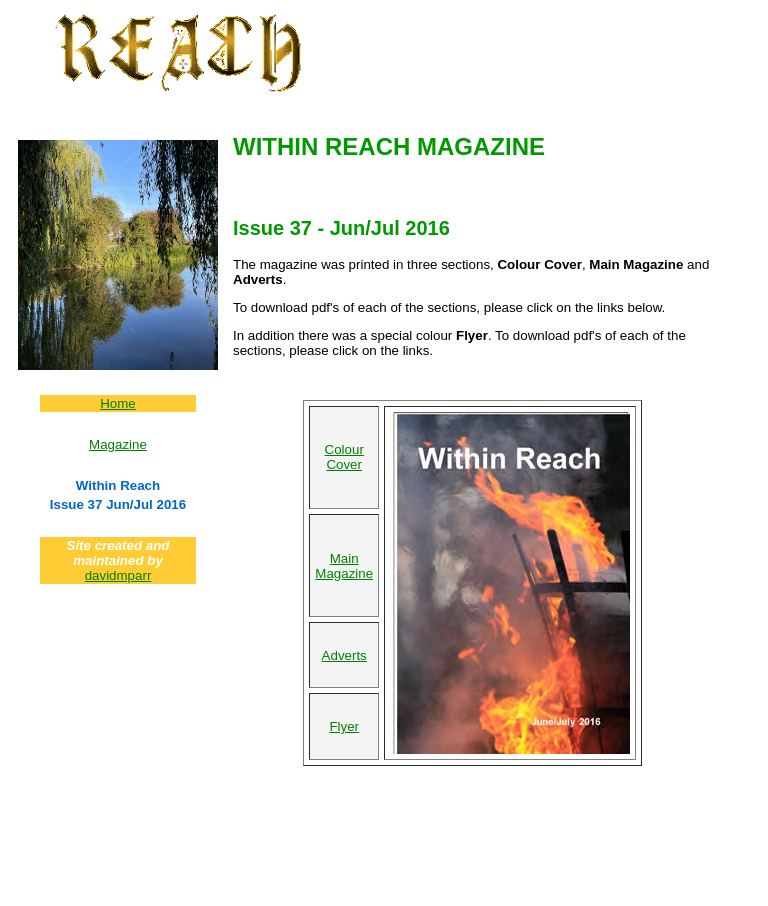  I want to click on Adverts, so click(344, 655).